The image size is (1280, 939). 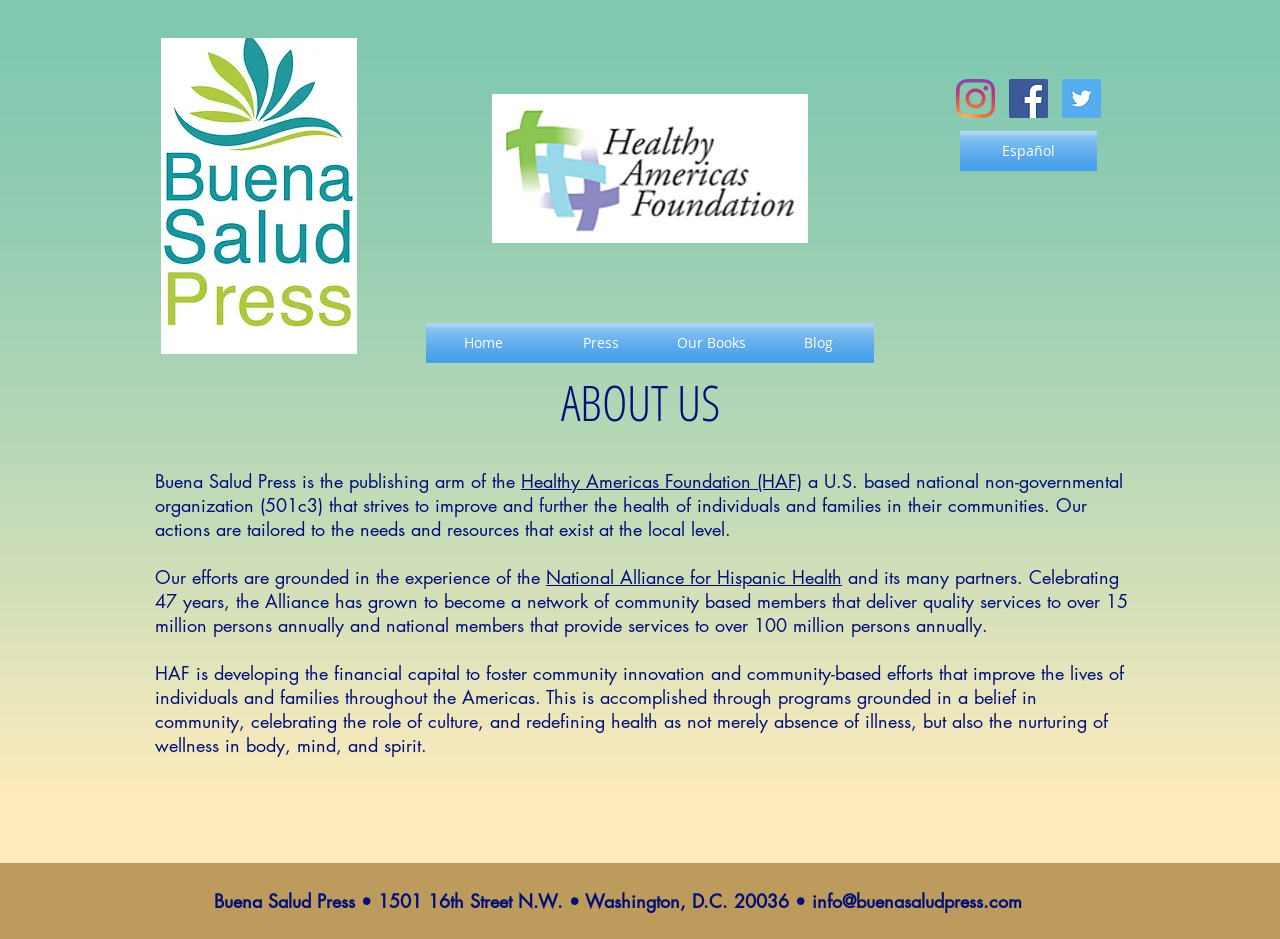 What do you see at coordinates (711, 343) in the screenshot?
I see `[Our Books]` at bounding box center [711, 343].